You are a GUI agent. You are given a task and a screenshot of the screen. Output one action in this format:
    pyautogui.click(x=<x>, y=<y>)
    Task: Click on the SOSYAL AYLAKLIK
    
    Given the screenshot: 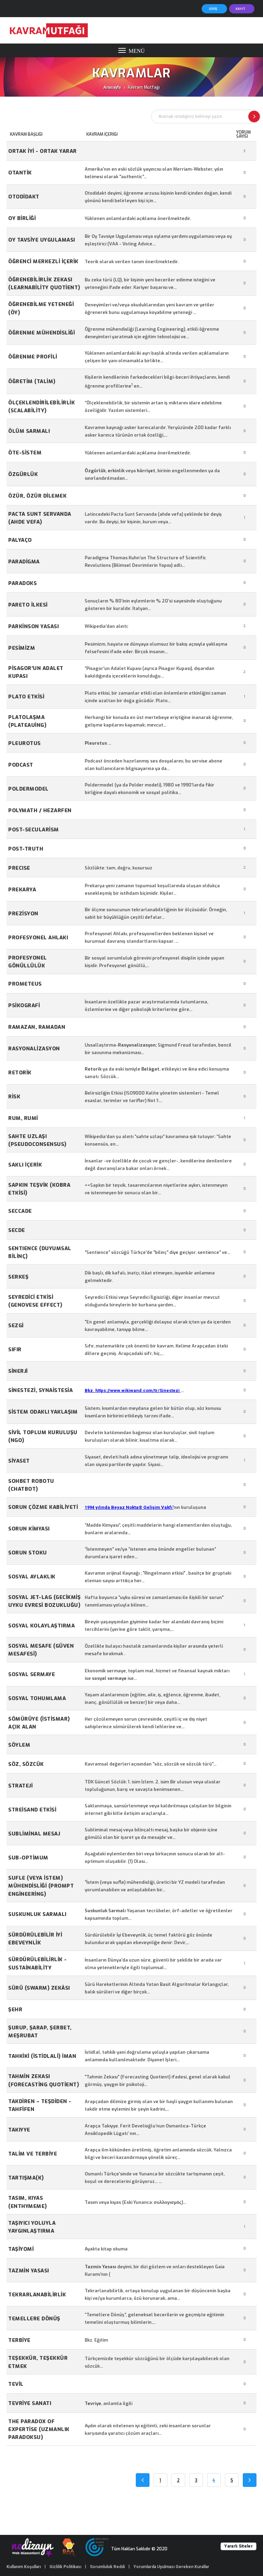 What is the action you would take?
    pyautogui.click(x=32, y=1576)
    